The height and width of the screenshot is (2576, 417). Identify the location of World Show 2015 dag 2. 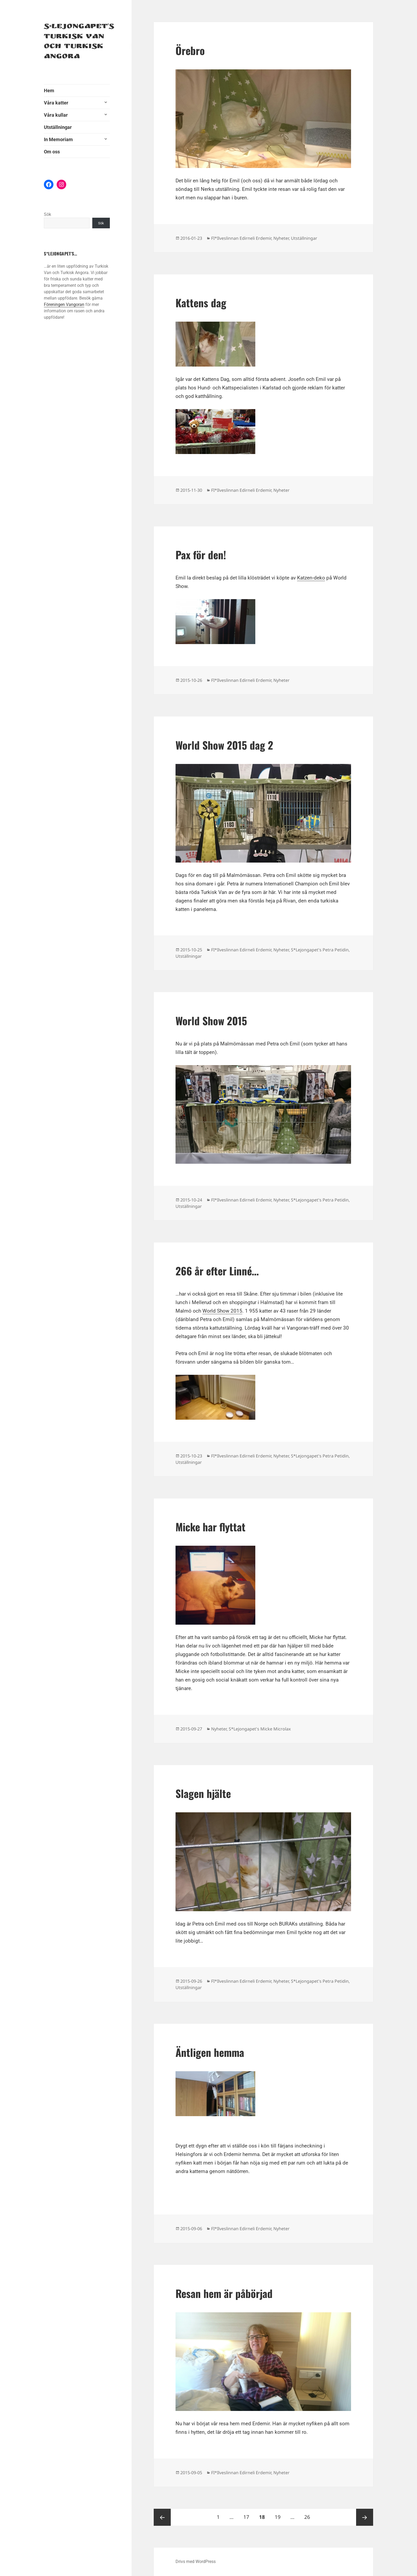
(224, 745).